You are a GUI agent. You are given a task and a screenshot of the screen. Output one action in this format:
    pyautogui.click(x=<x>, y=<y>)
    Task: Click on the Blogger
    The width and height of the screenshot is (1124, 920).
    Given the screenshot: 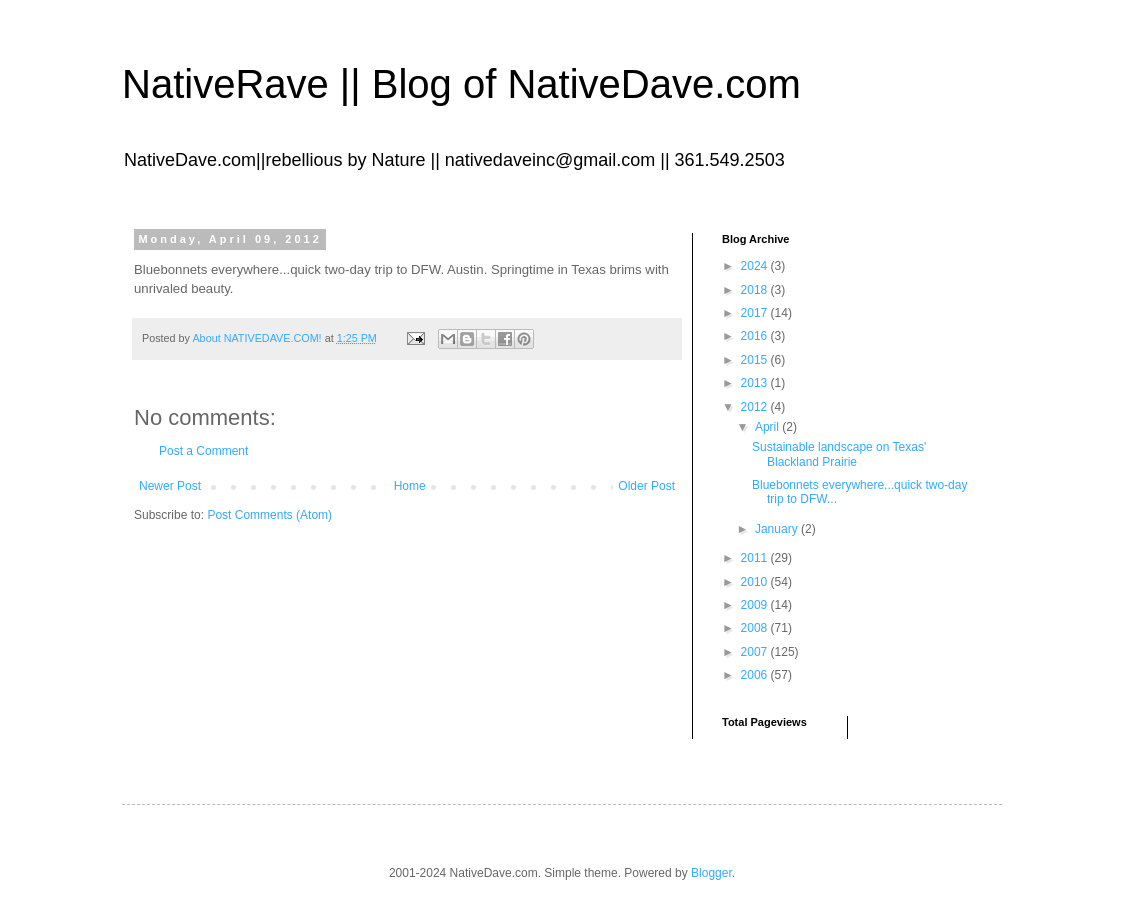 What is the action you would take?
    pyautogui.click(x=711, y=873)
    